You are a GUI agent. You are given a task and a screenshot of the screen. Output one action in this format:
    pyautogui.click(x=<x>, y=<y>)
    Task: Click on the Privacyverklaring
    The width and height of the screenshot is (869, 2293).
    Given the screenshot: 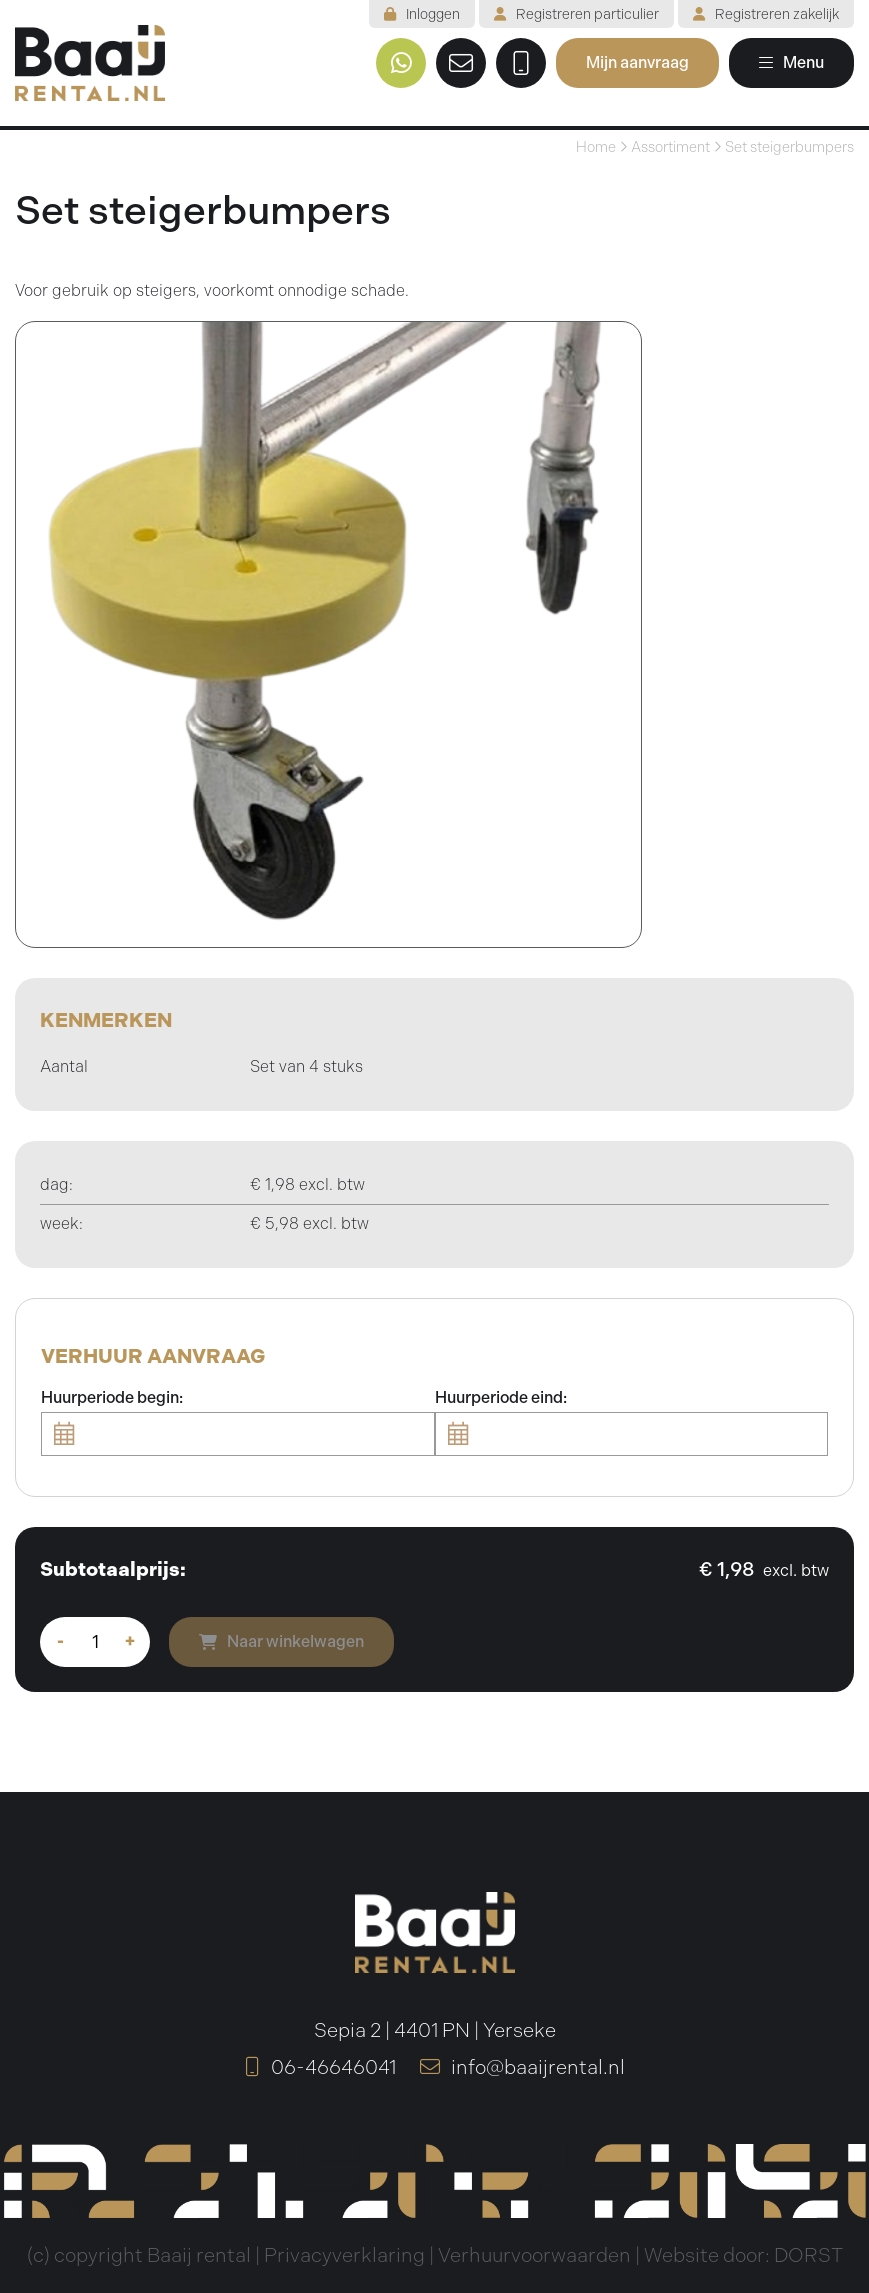 What is the action you would take?
    pyautogui.click(x=344, y=2255)
    